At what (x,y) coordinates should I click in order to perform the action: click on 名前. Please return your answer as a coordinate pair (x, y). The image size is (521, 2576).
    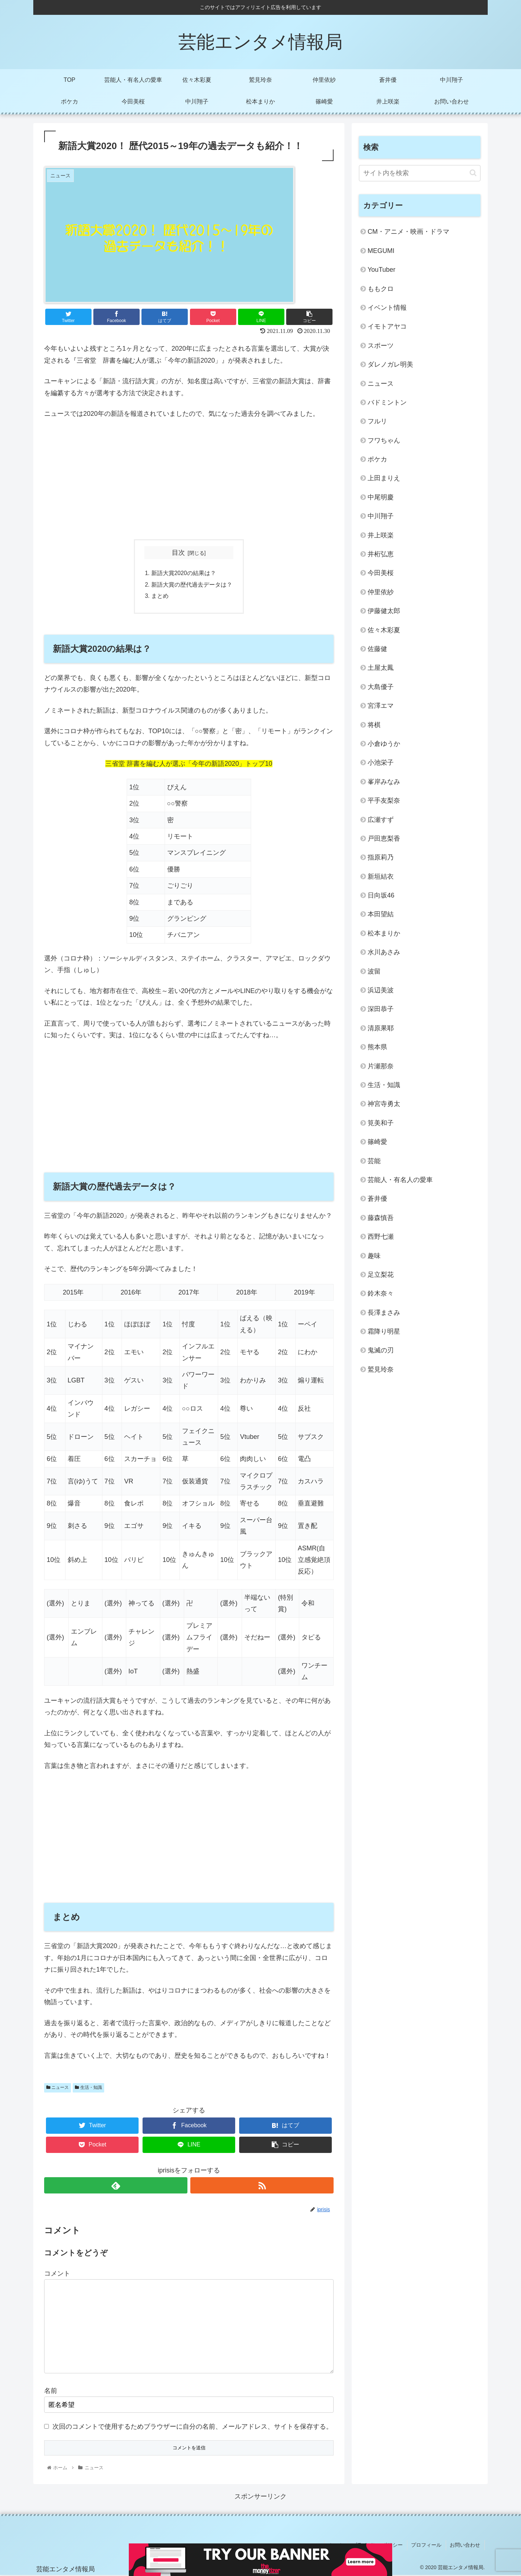
    Looking at the image, I should click on (50, 2392).